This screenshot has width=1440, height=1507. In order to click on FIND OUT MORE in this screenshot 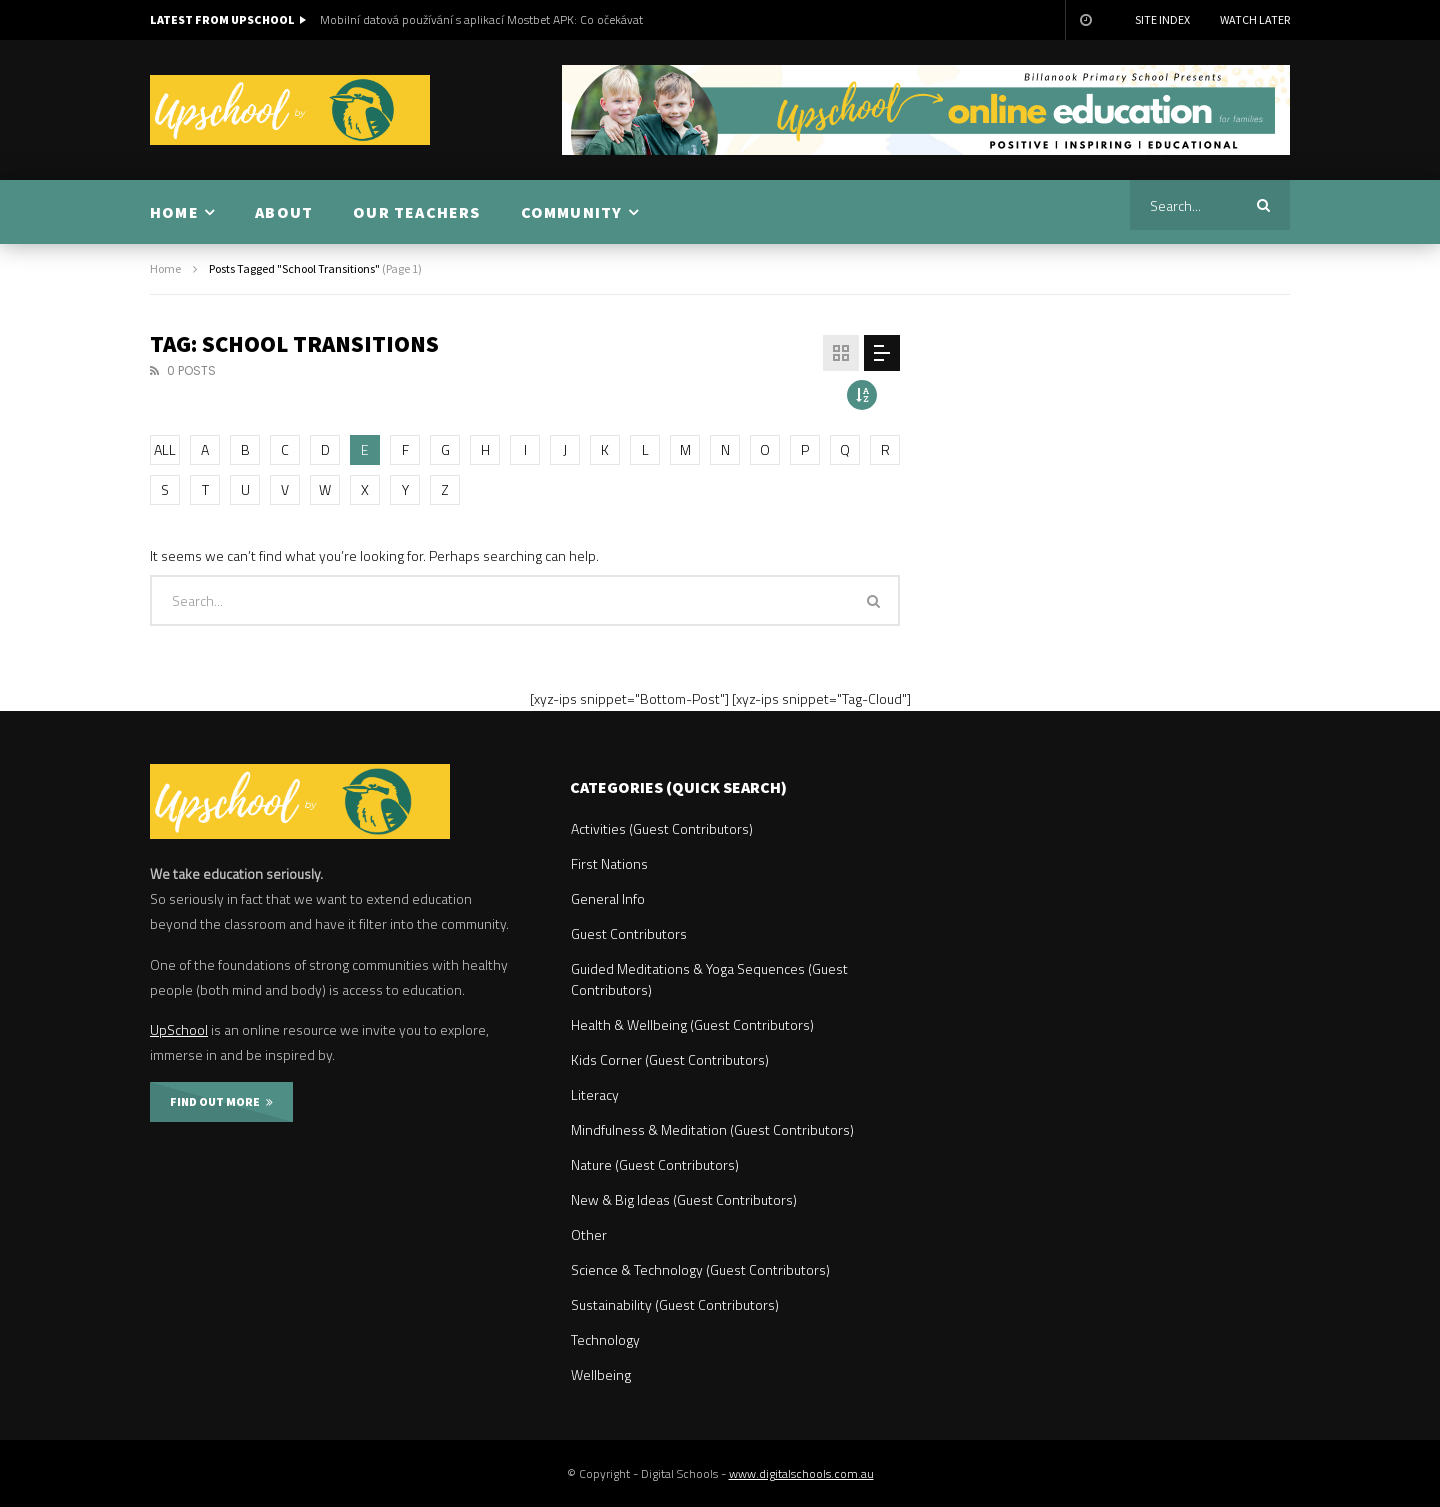, I will do `click(221, 1101)`.